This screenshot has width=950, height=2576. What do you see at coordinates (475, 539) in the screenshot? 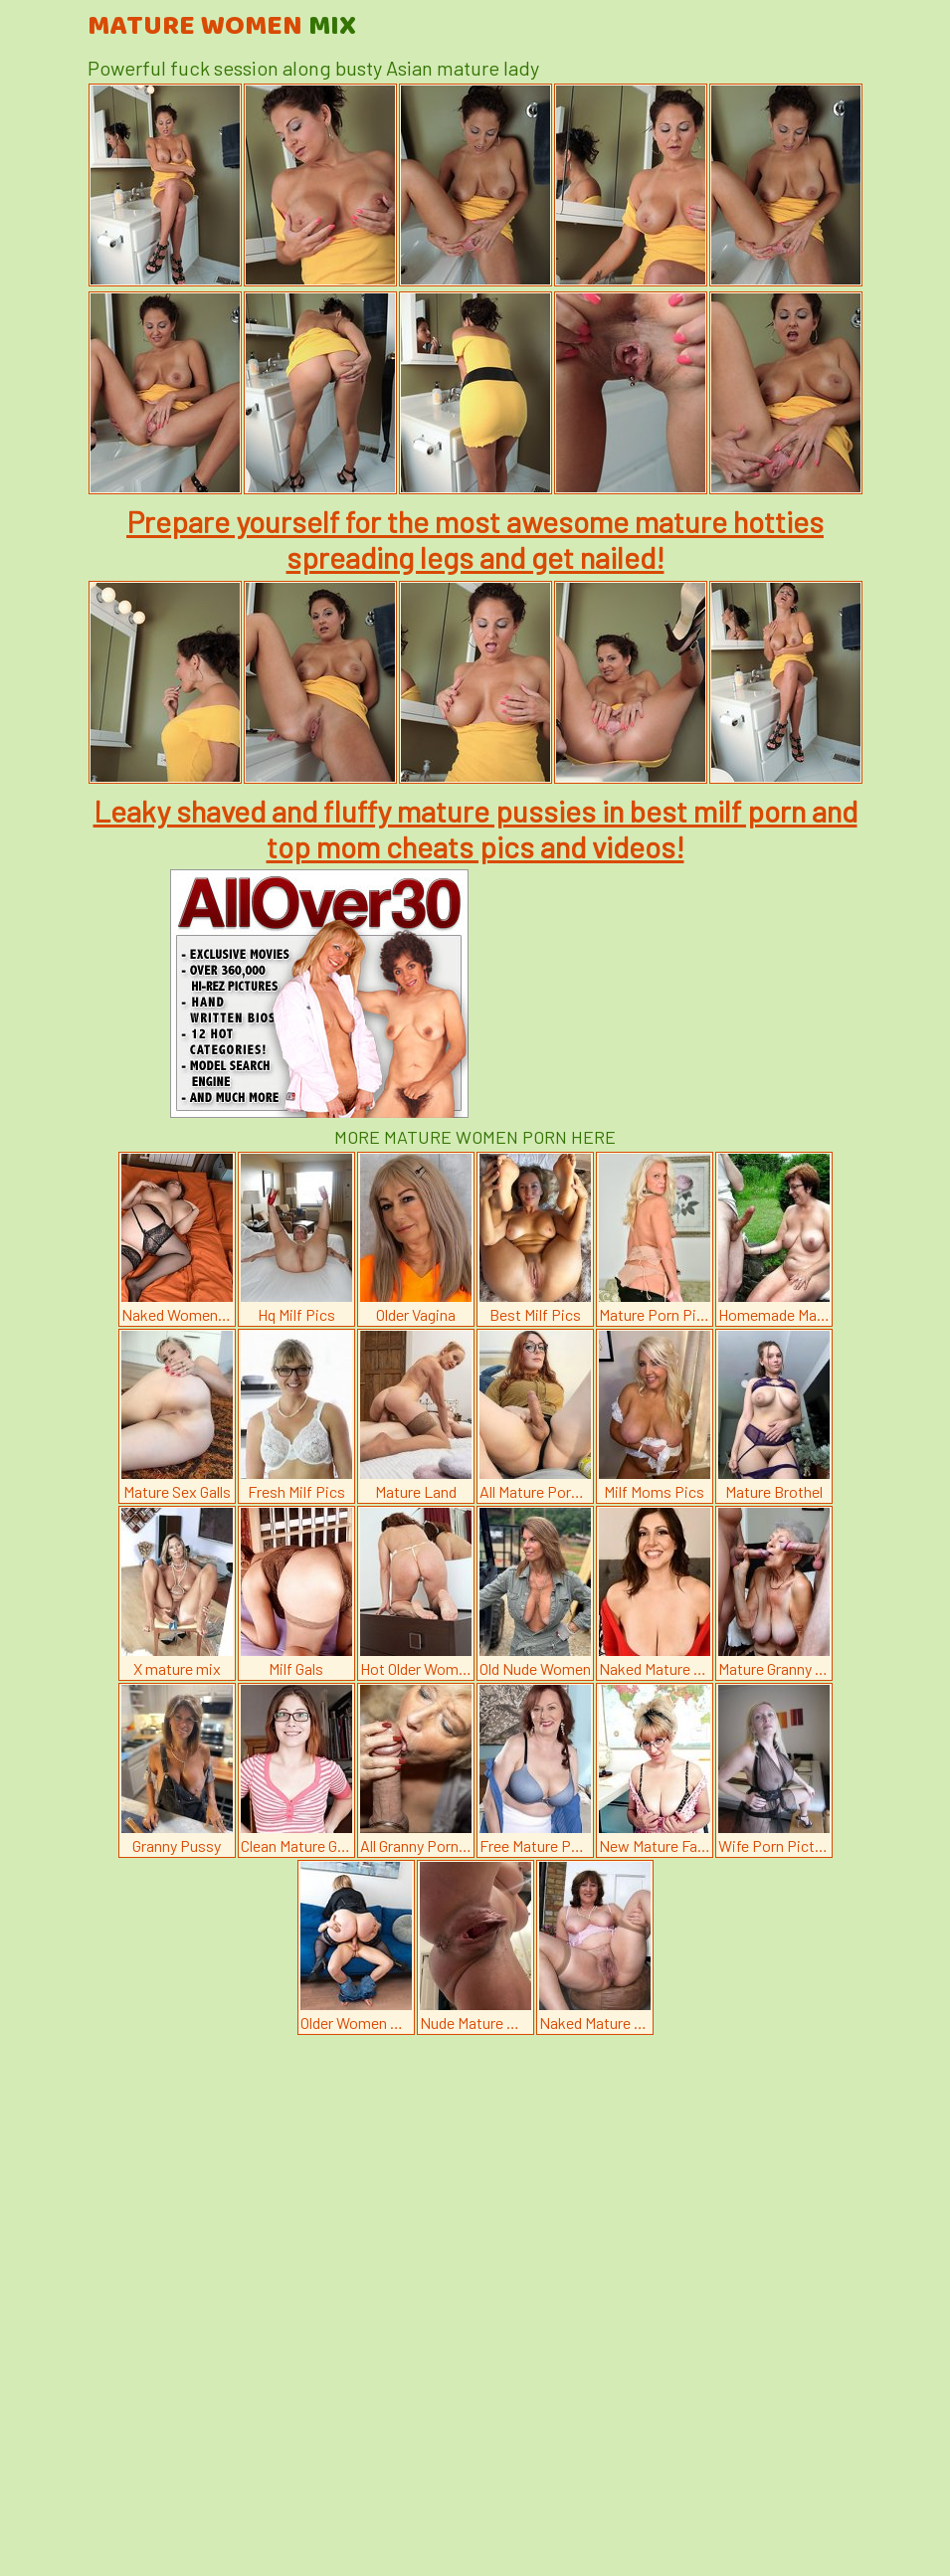
I see `Prepare yourself for the most awesome mature hotties spreading legs and get nailed!` at bounding box center [475, 539].